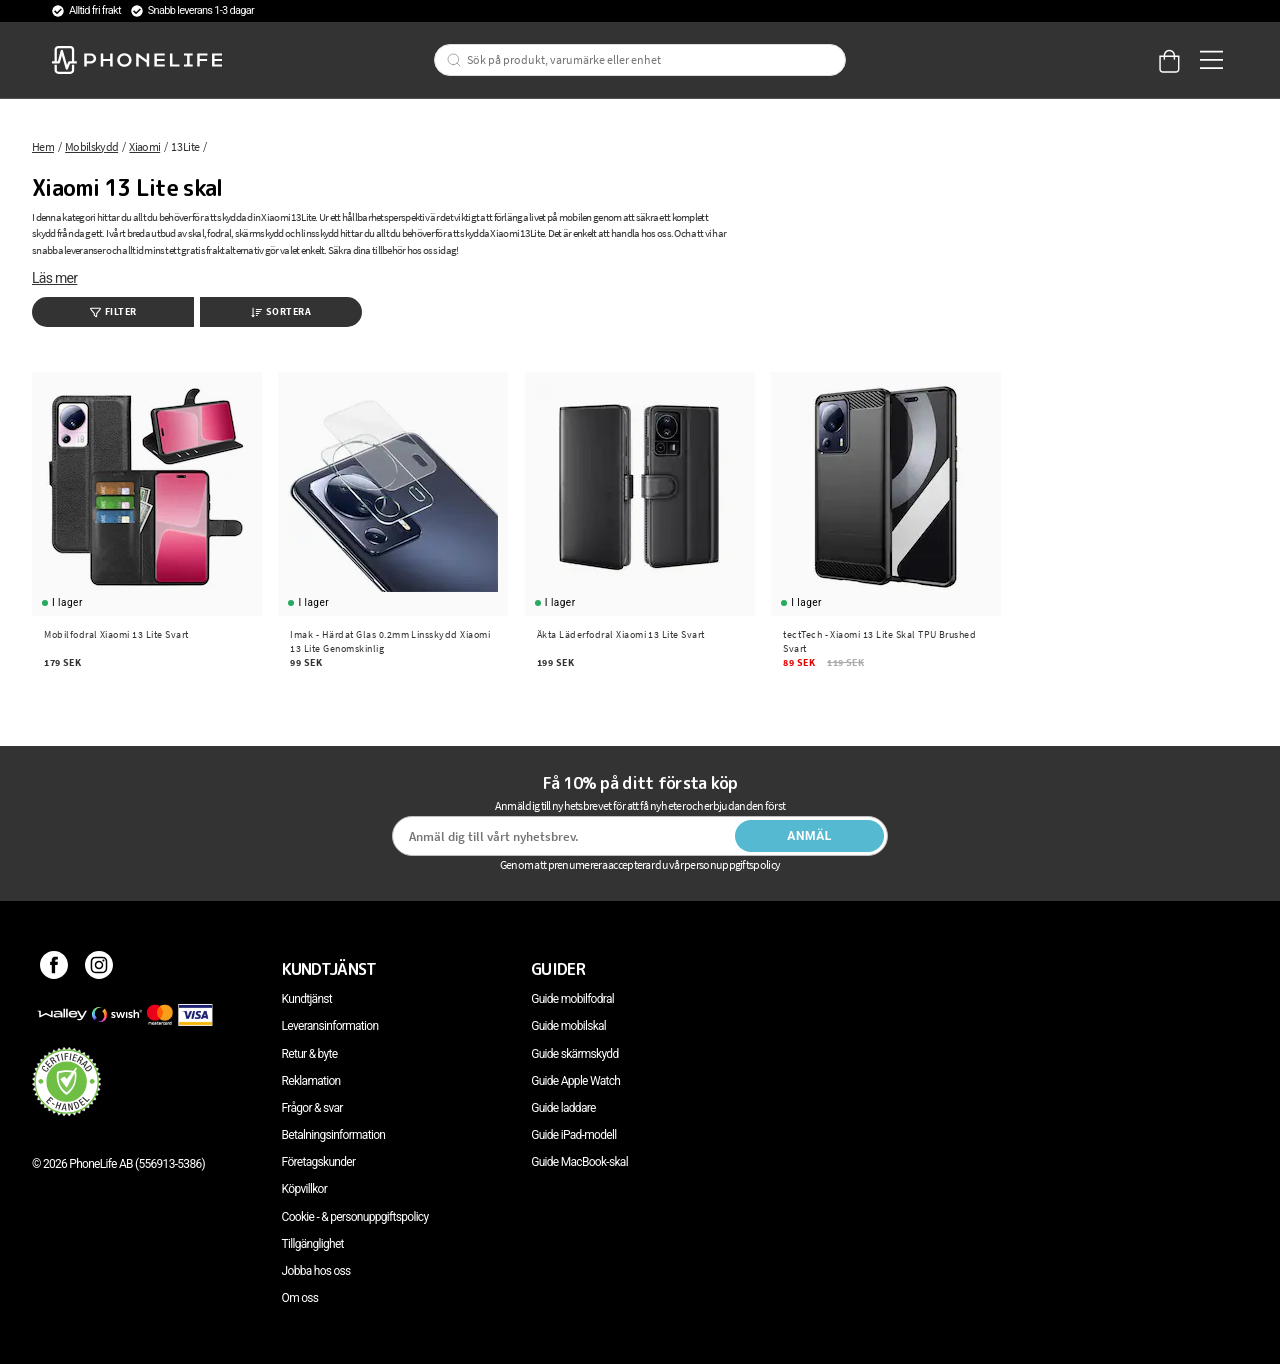 The width and height of the screenshot is (1280, 1364). What do you see at coordinates (568, 1026) in the screenshot?
I see `Guide mobilskal` at bounding box center [568, 1026].